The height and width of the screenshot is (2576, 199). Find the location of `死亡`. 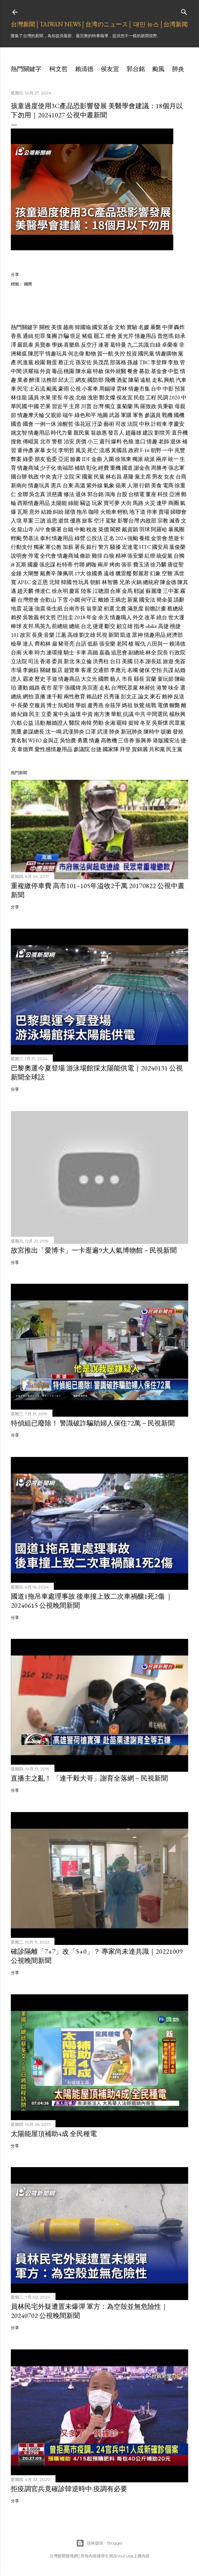

死亡 is located at coordinates (92, 450).